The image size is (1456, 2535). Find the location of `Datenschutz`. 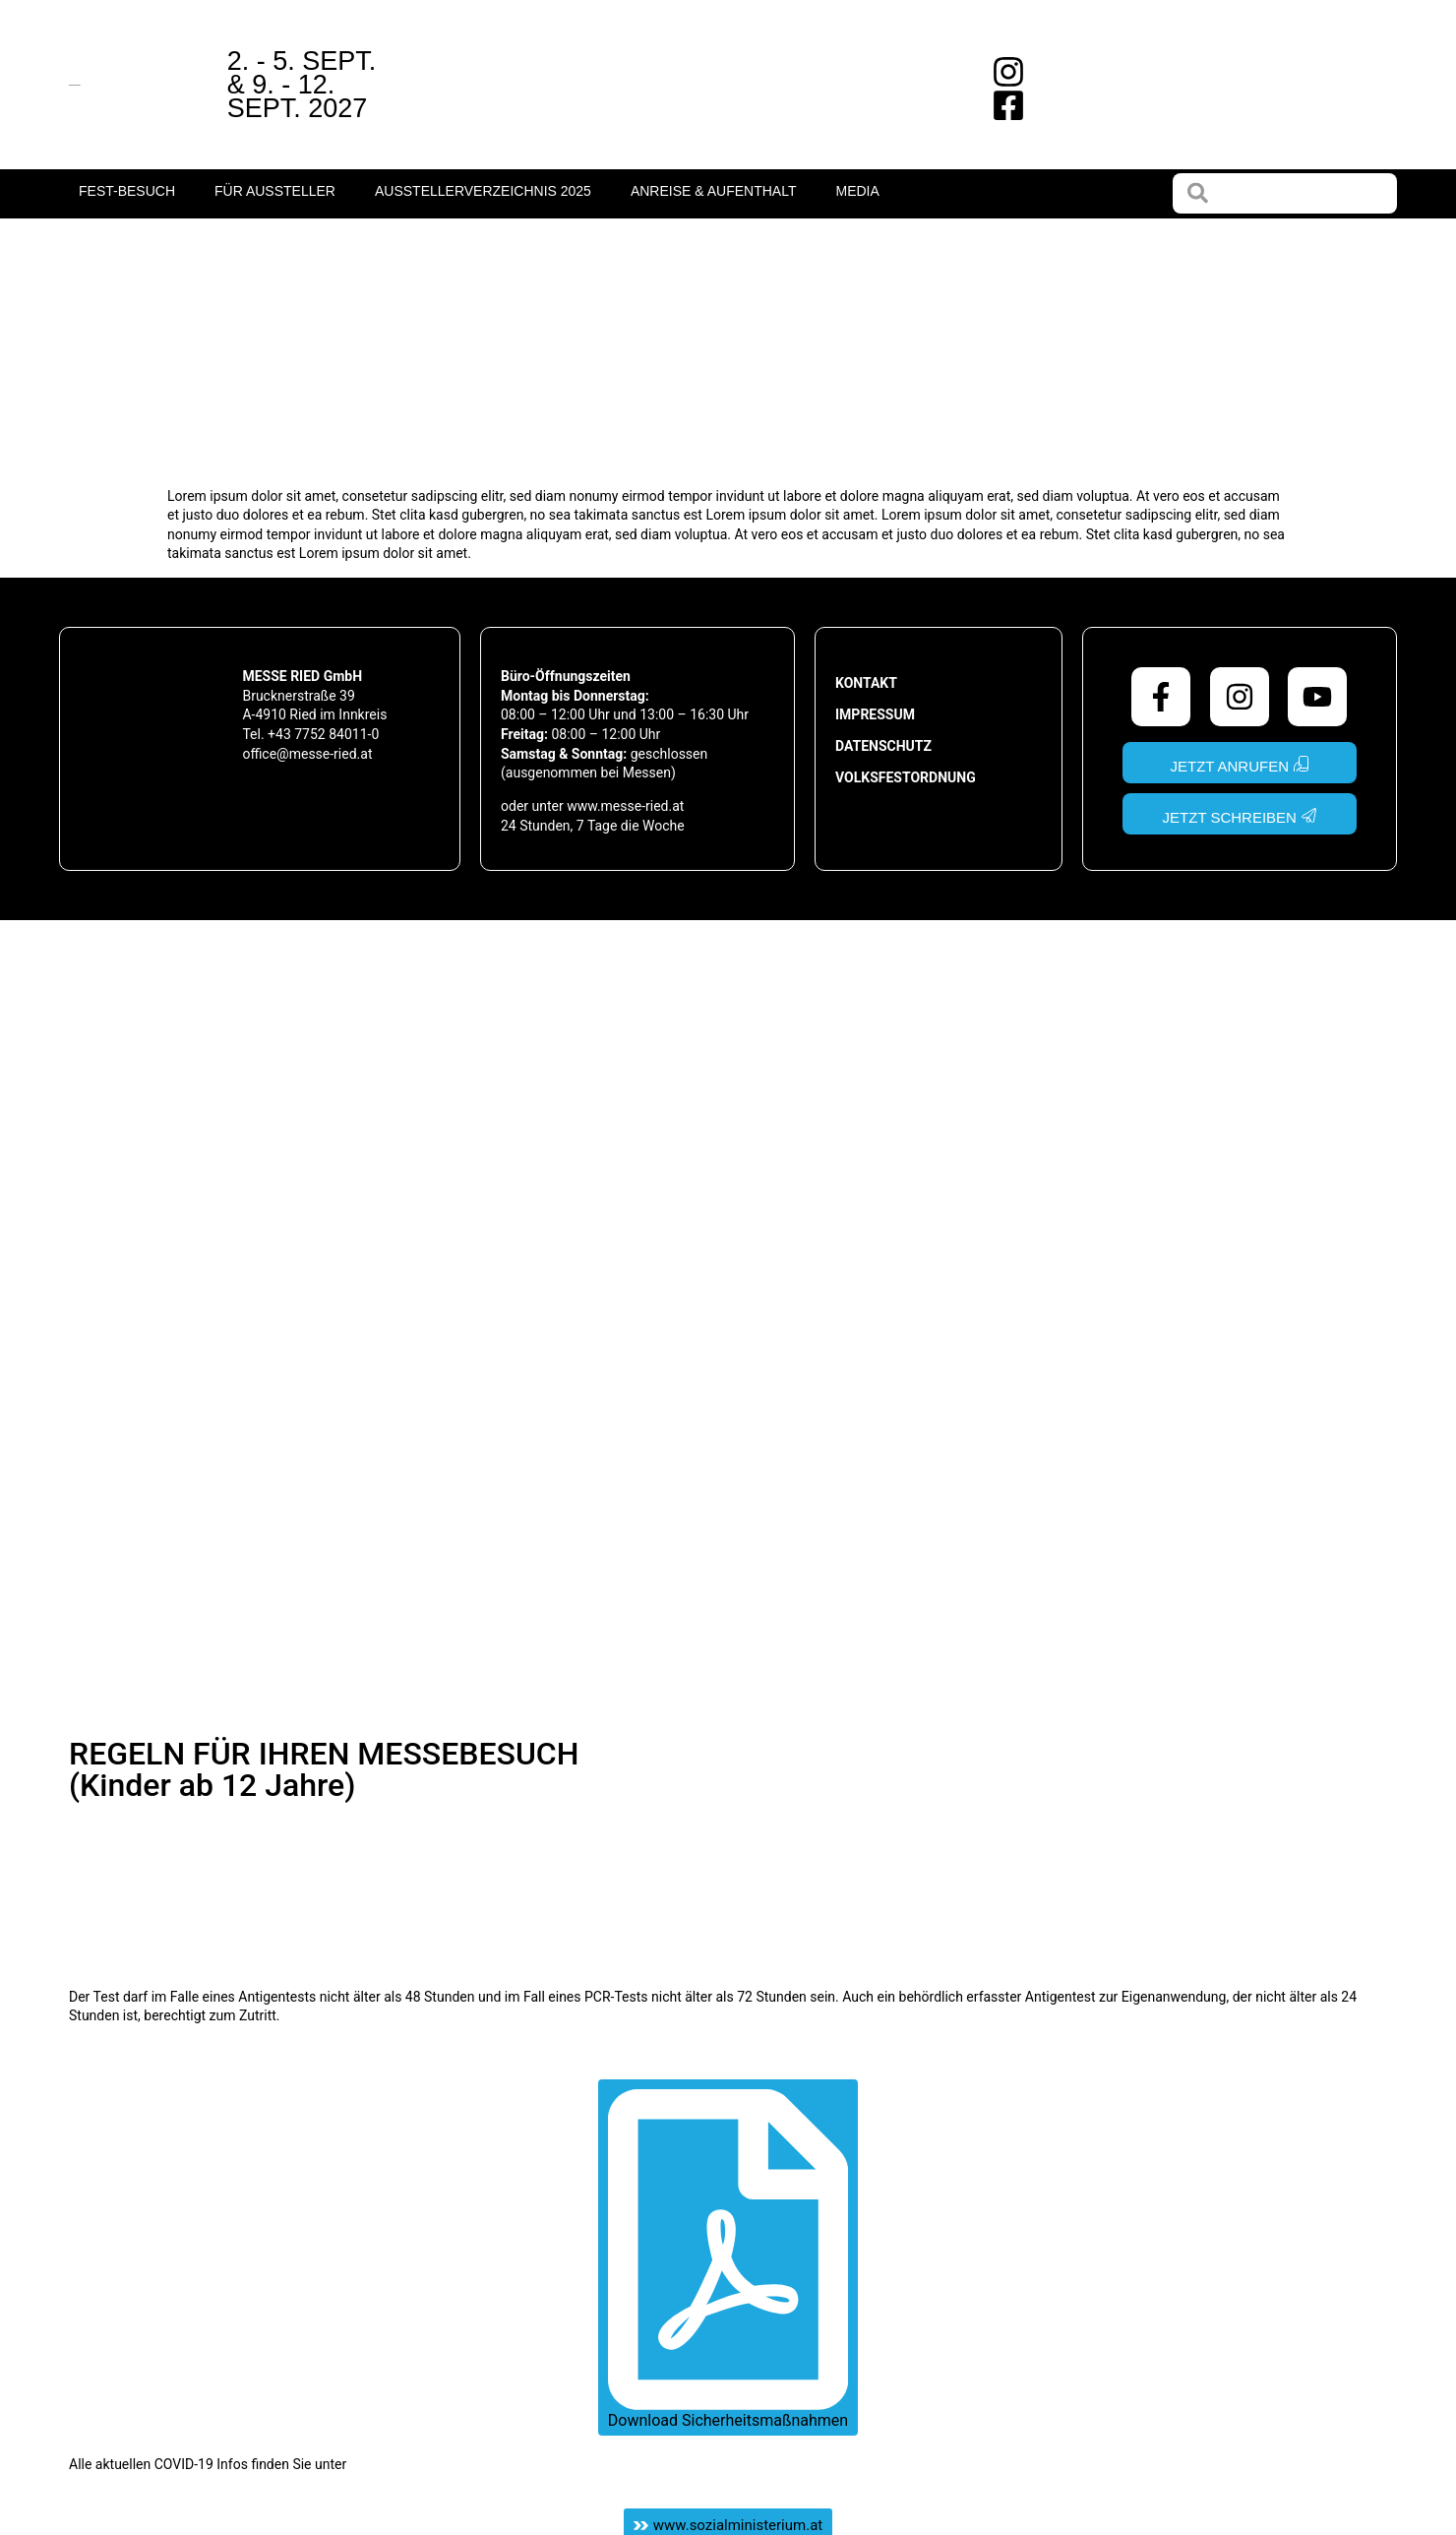

Datenschutz is located at coordinates (883, 746).